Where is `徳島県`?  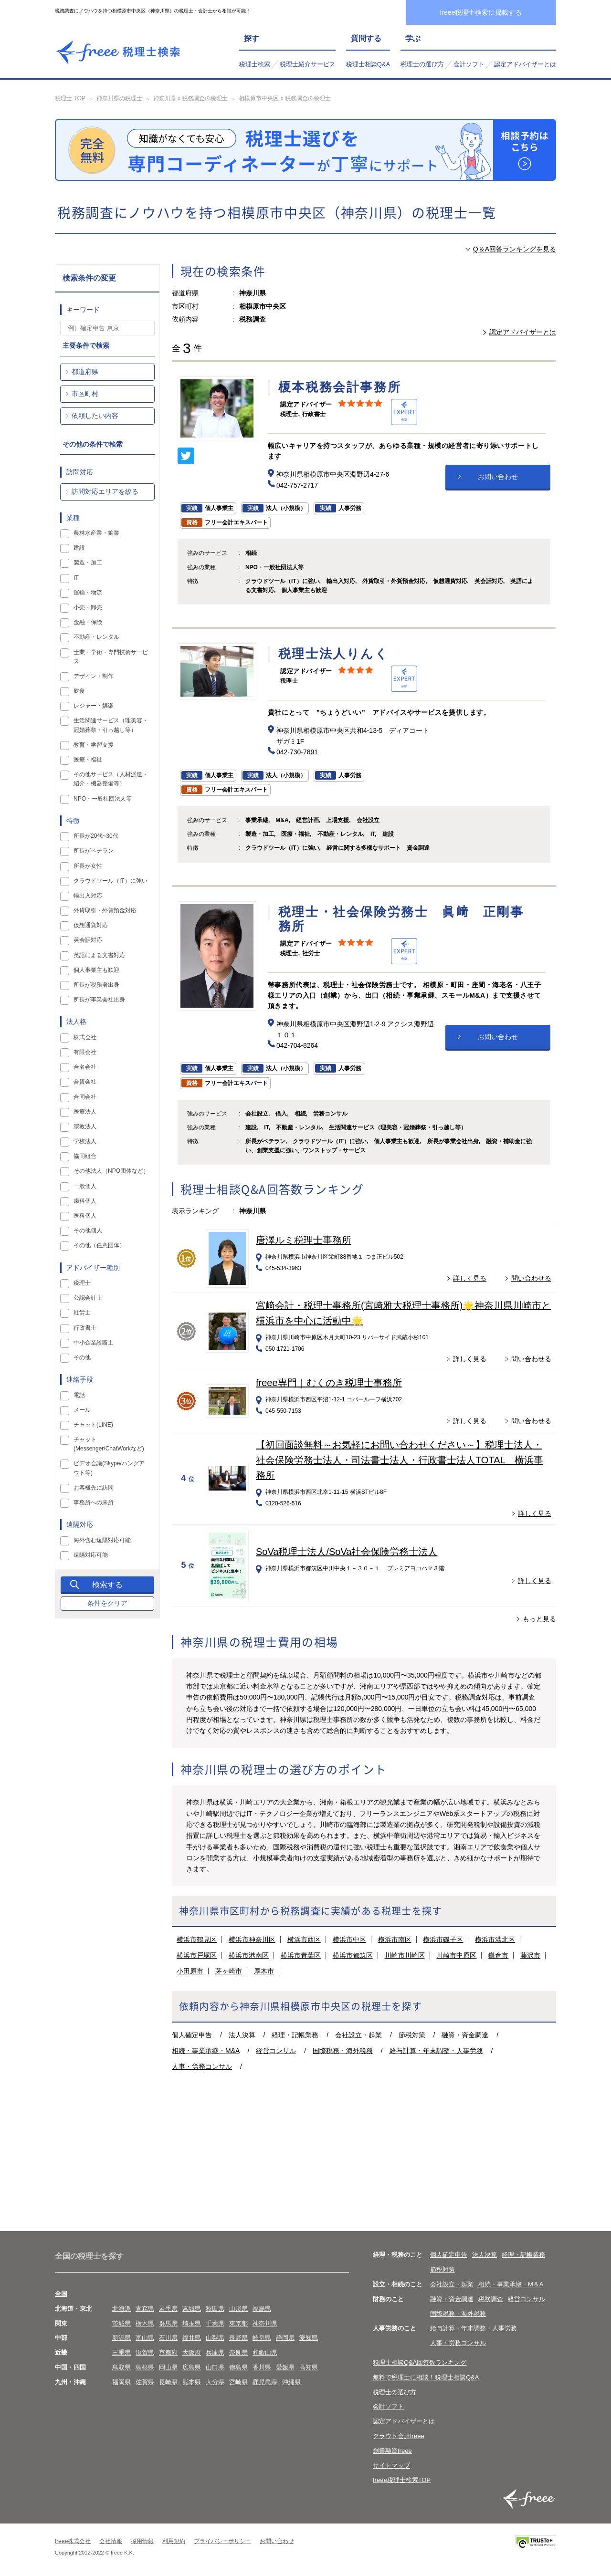
徳島県 is located at coordinates (238, 2367).